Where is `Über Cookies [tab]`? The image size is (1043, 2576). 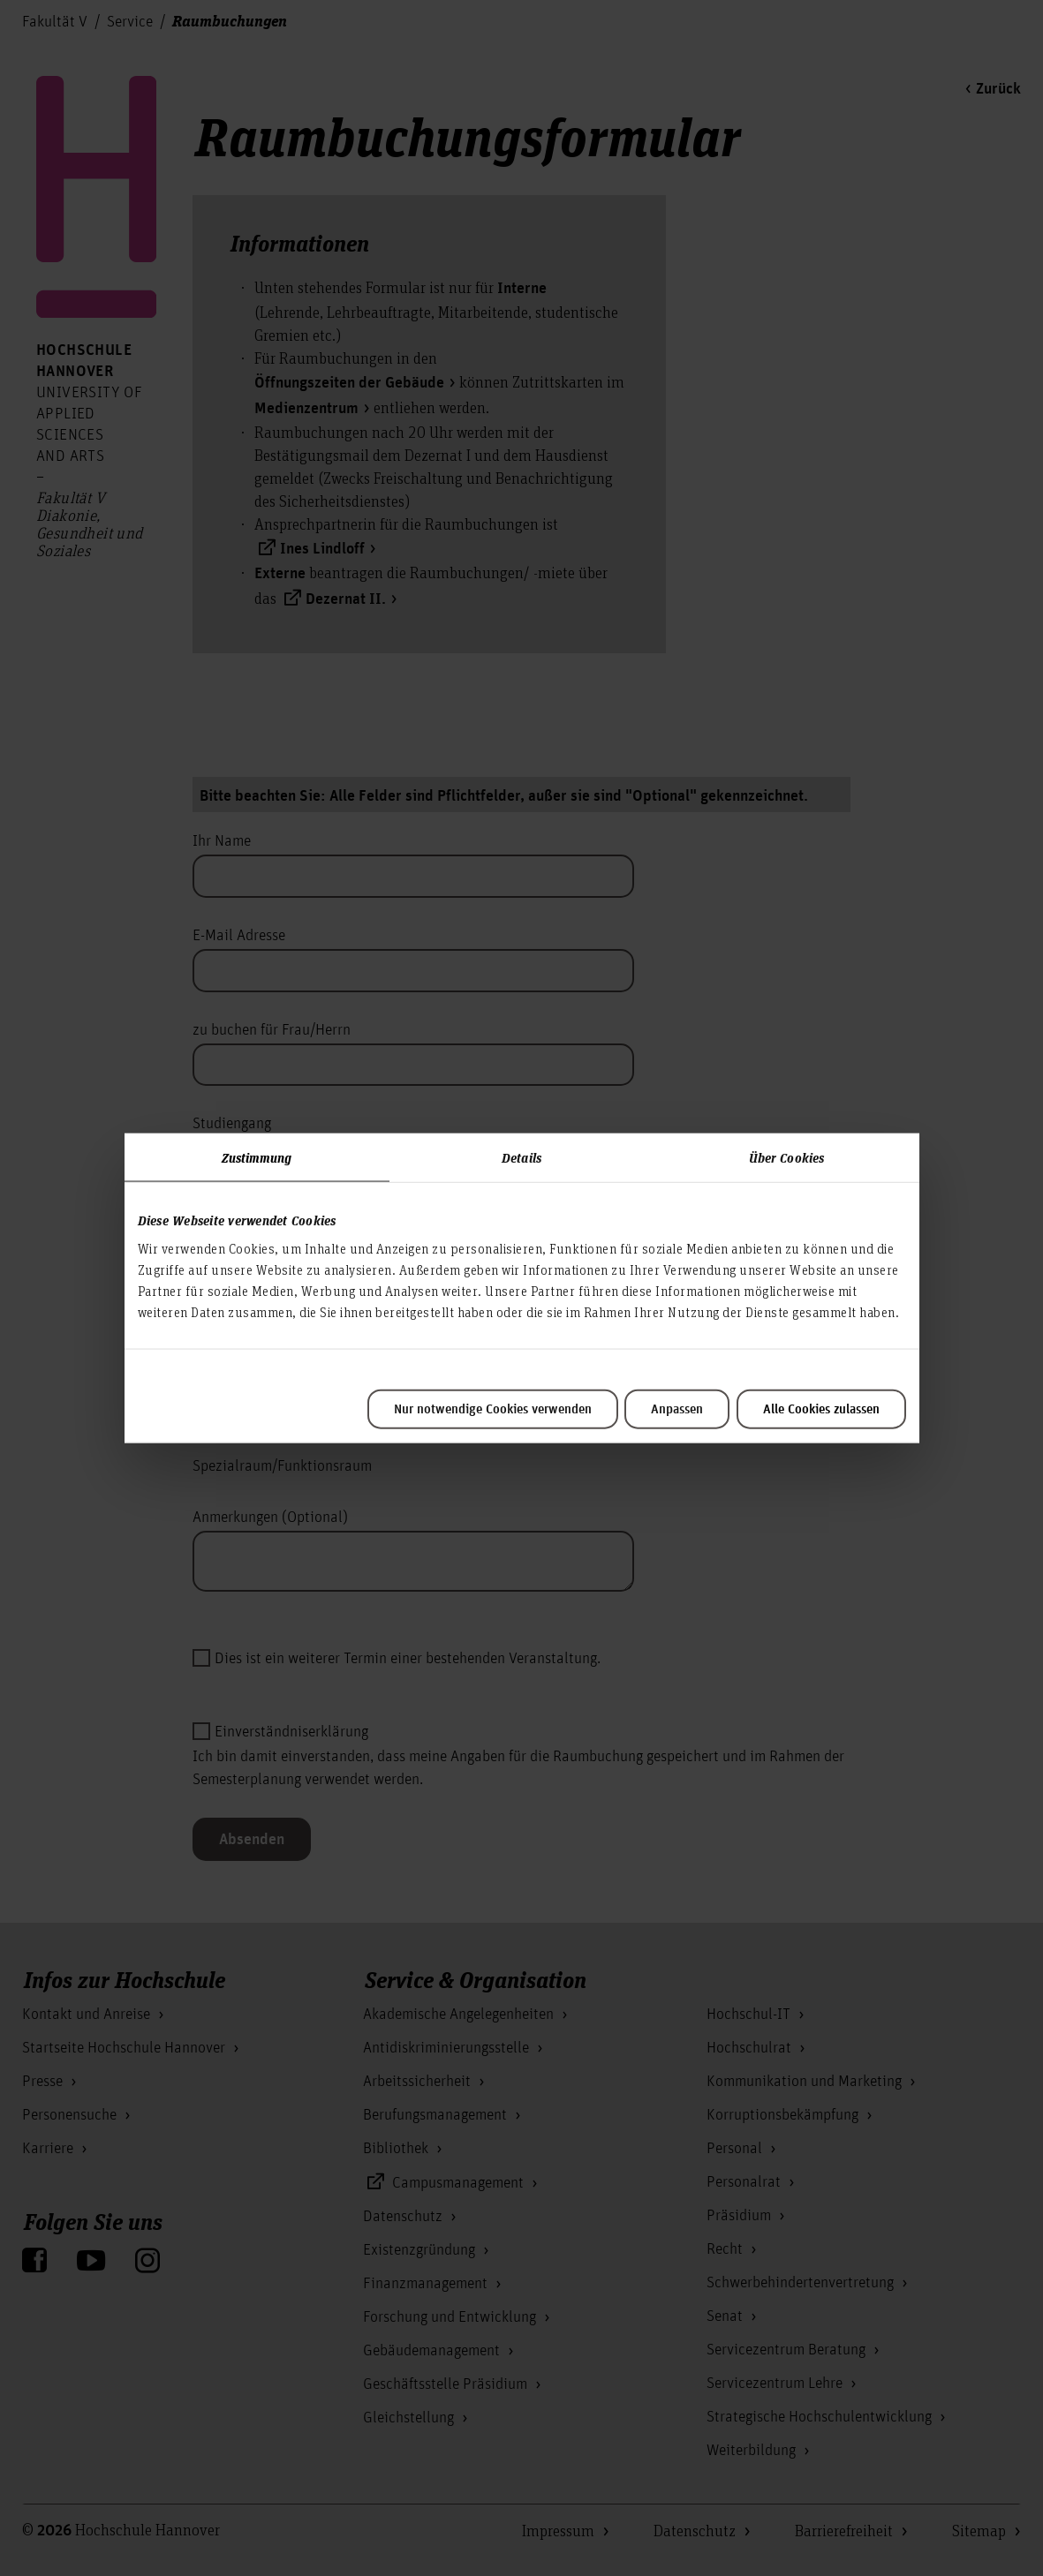 Über Cookies [tab] is located at coordinates (786, 1157).